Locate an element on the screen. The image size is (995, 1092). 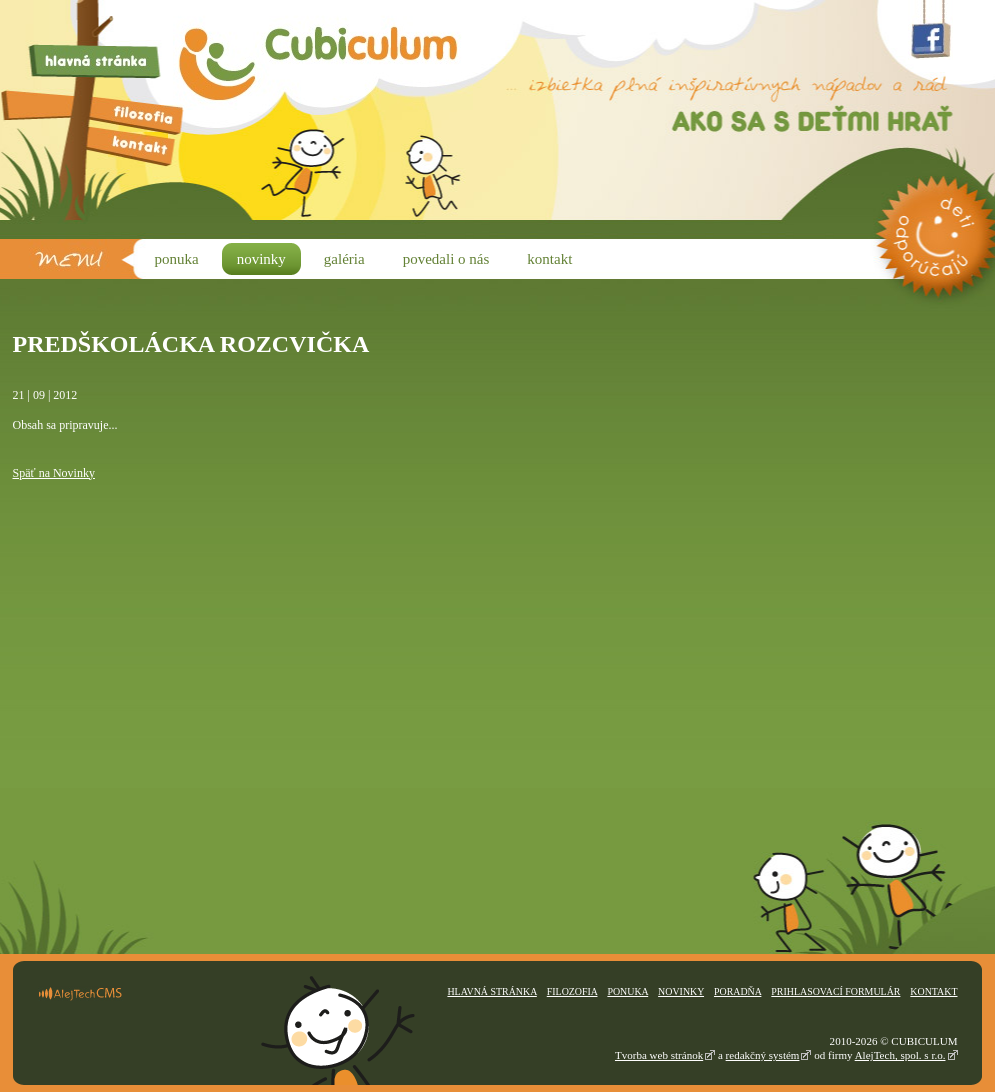
Kontakt is located at coordinates (933, 991).